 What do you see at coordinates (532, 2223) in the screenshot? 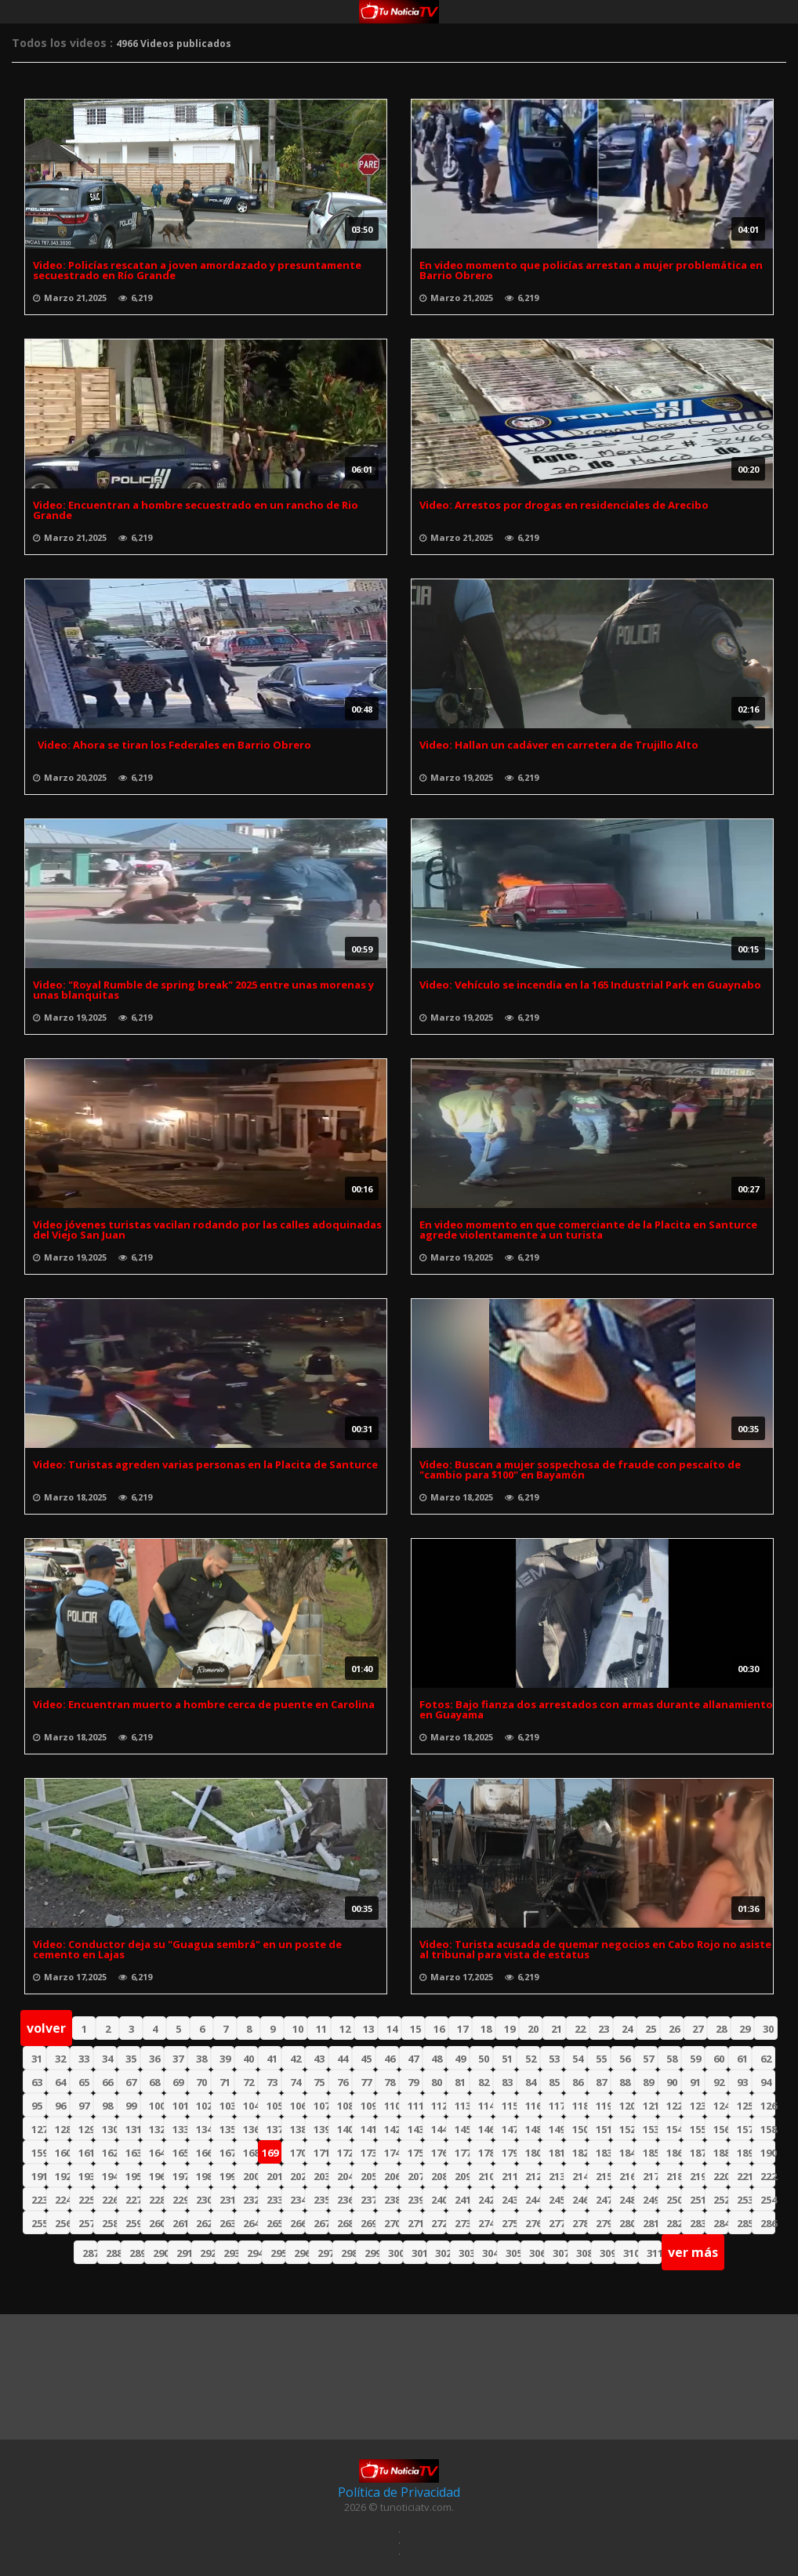
I see `276` at bounding box center [532, 2223].